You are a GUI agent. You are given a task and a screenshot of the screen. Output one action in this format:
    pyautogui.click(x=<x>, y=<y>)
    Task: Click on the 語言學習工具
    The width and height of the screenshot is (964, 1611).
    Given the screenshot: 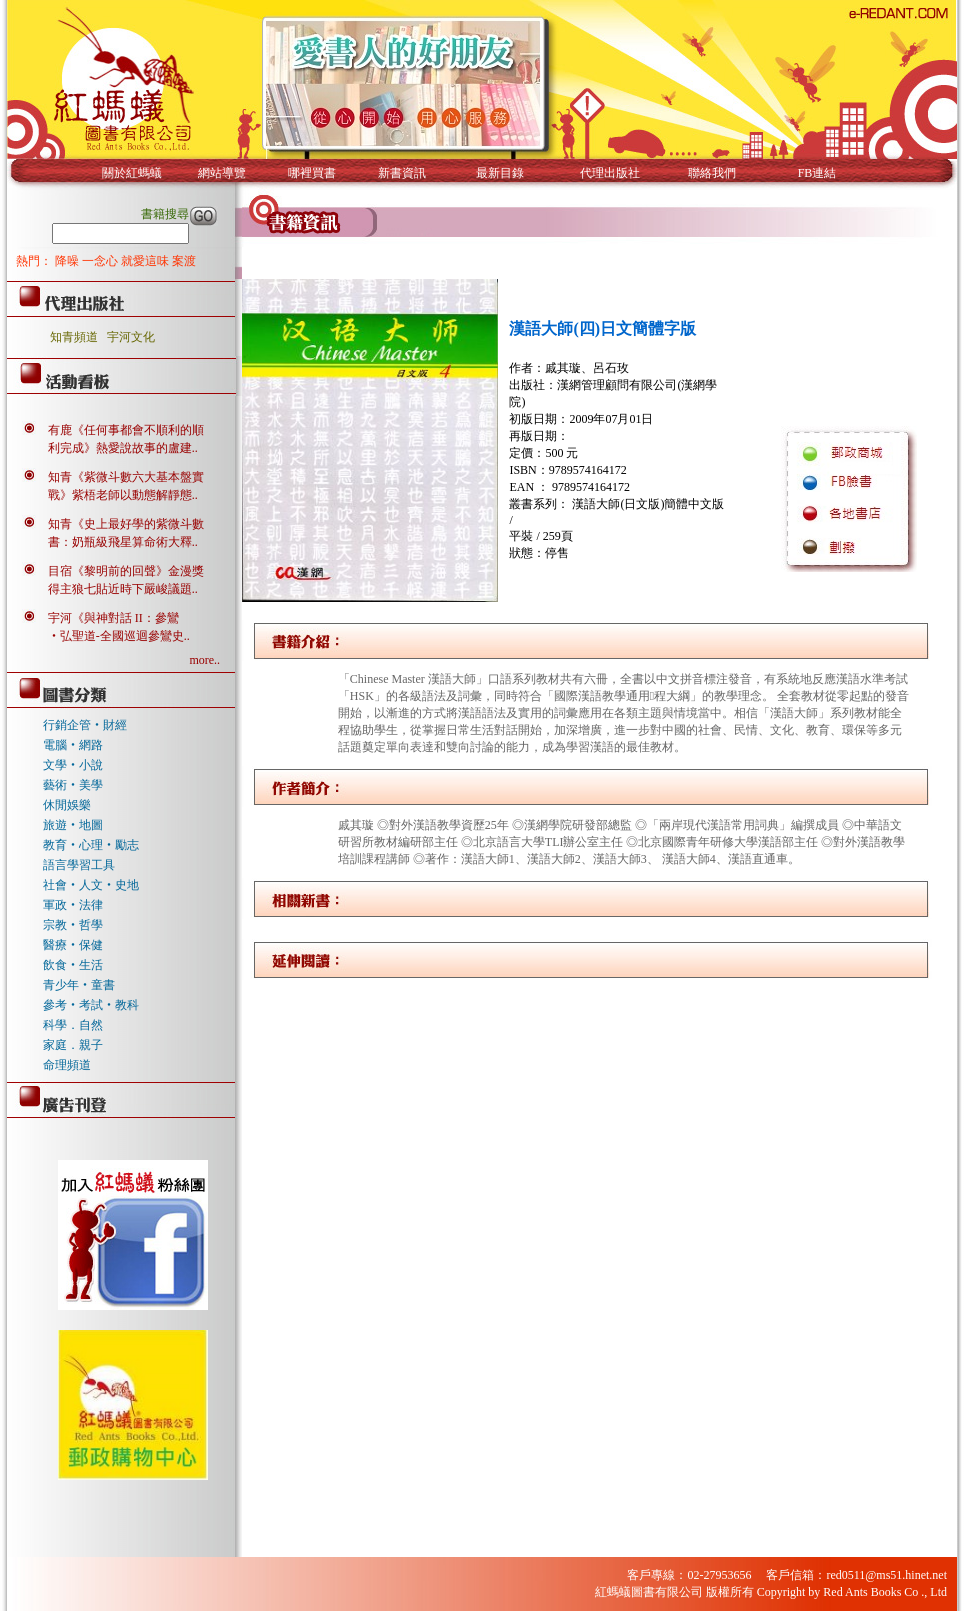 What is the action you would take?
    pyautogui.click(x=79, y=865)
    